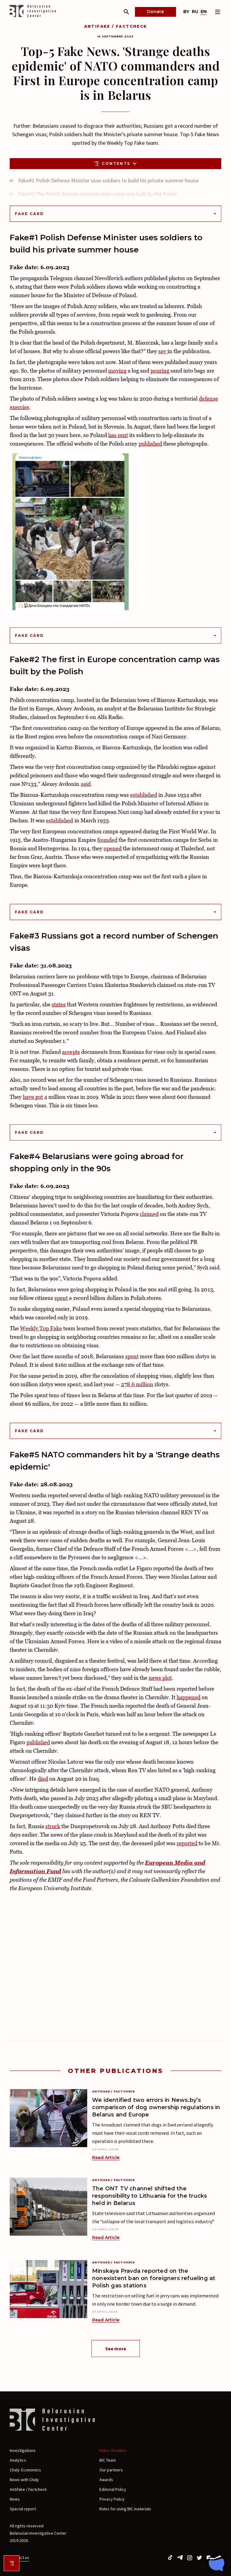 This screenshot has width=231, height=2576. Describe the element at coordinates (125, 2509) in the screenshot. I see `Rules for using BIC materials` at that location.